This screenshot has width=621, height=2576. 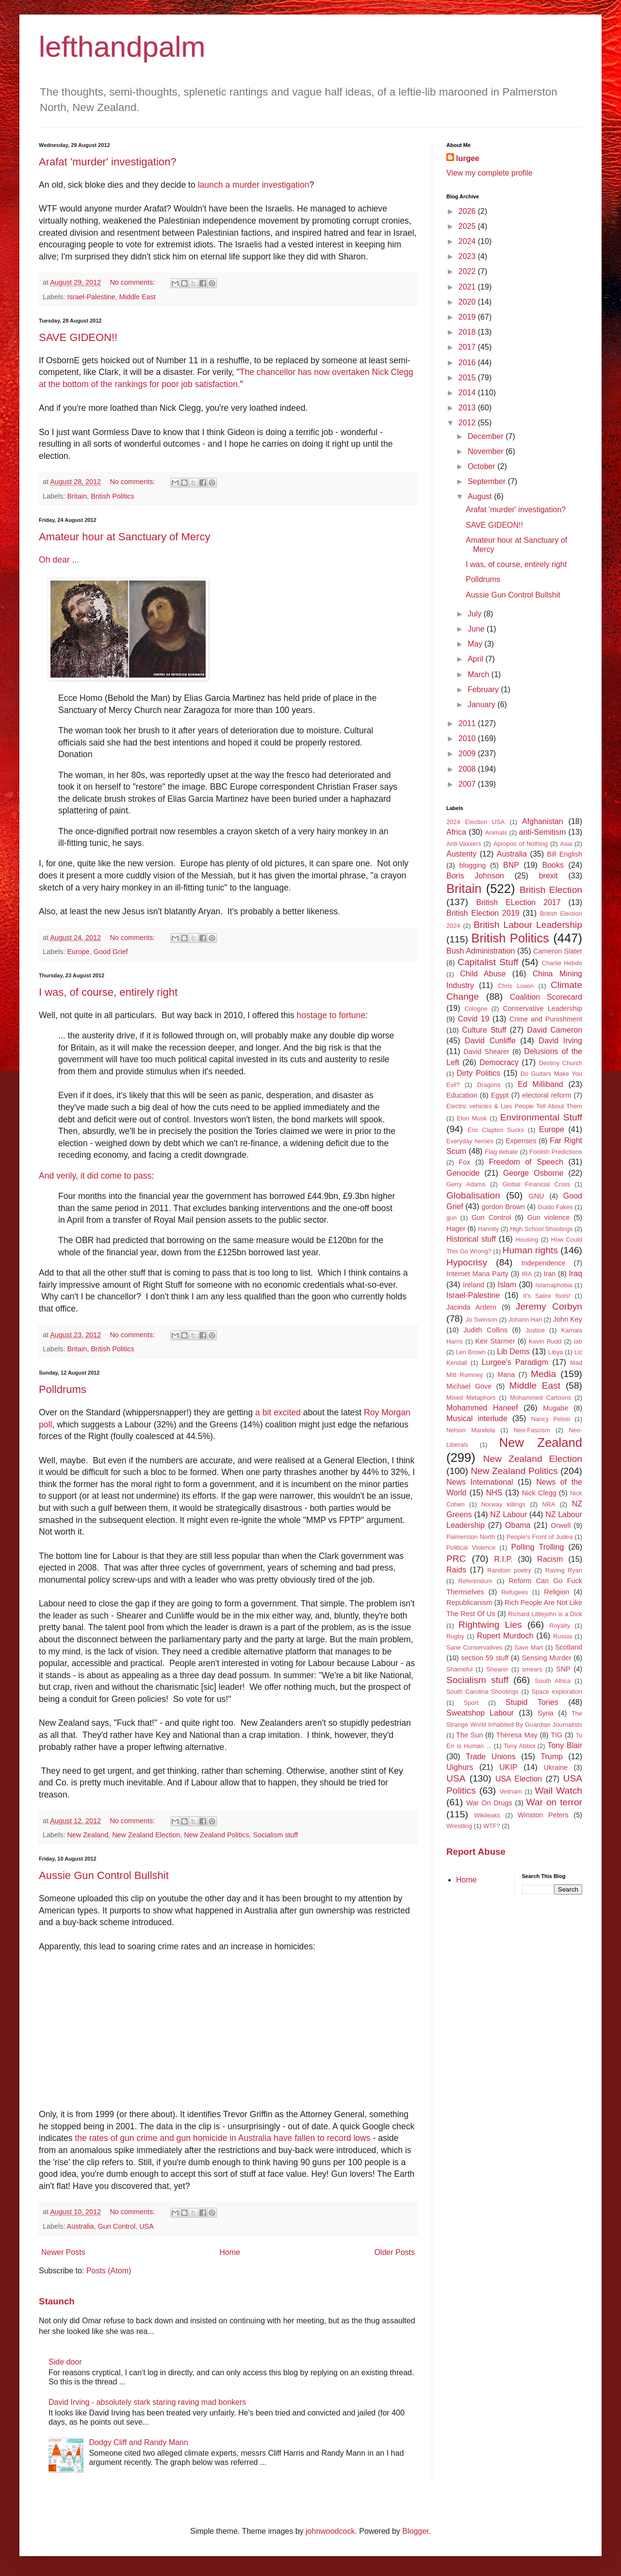 I want to click on War on terror, so click(x=554, y=1802).